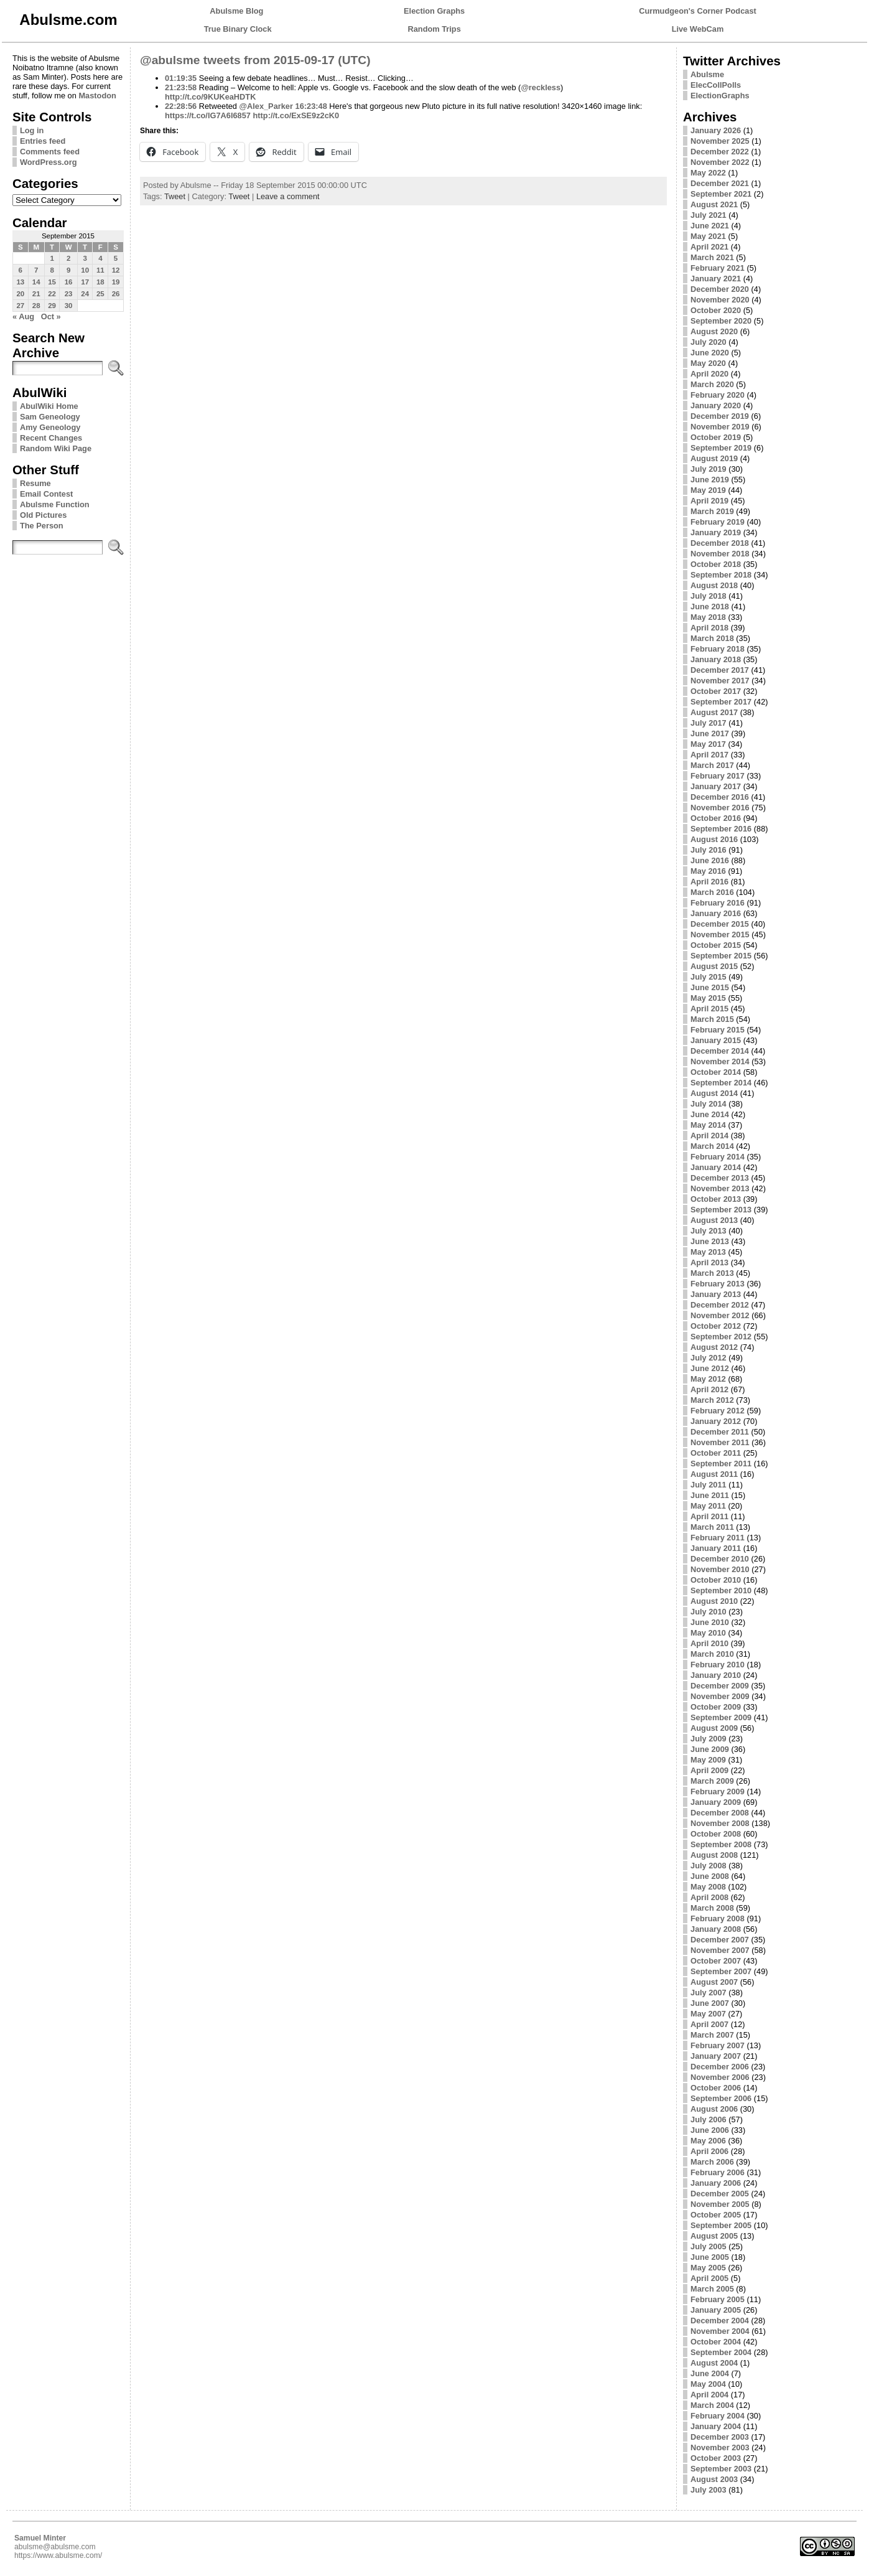 The height and width of the screenshot is (2576, 869). What do you see at coordinates (708, 1484) in the screenshot?
I see `July 2011` at bounding box center [708, 1484].